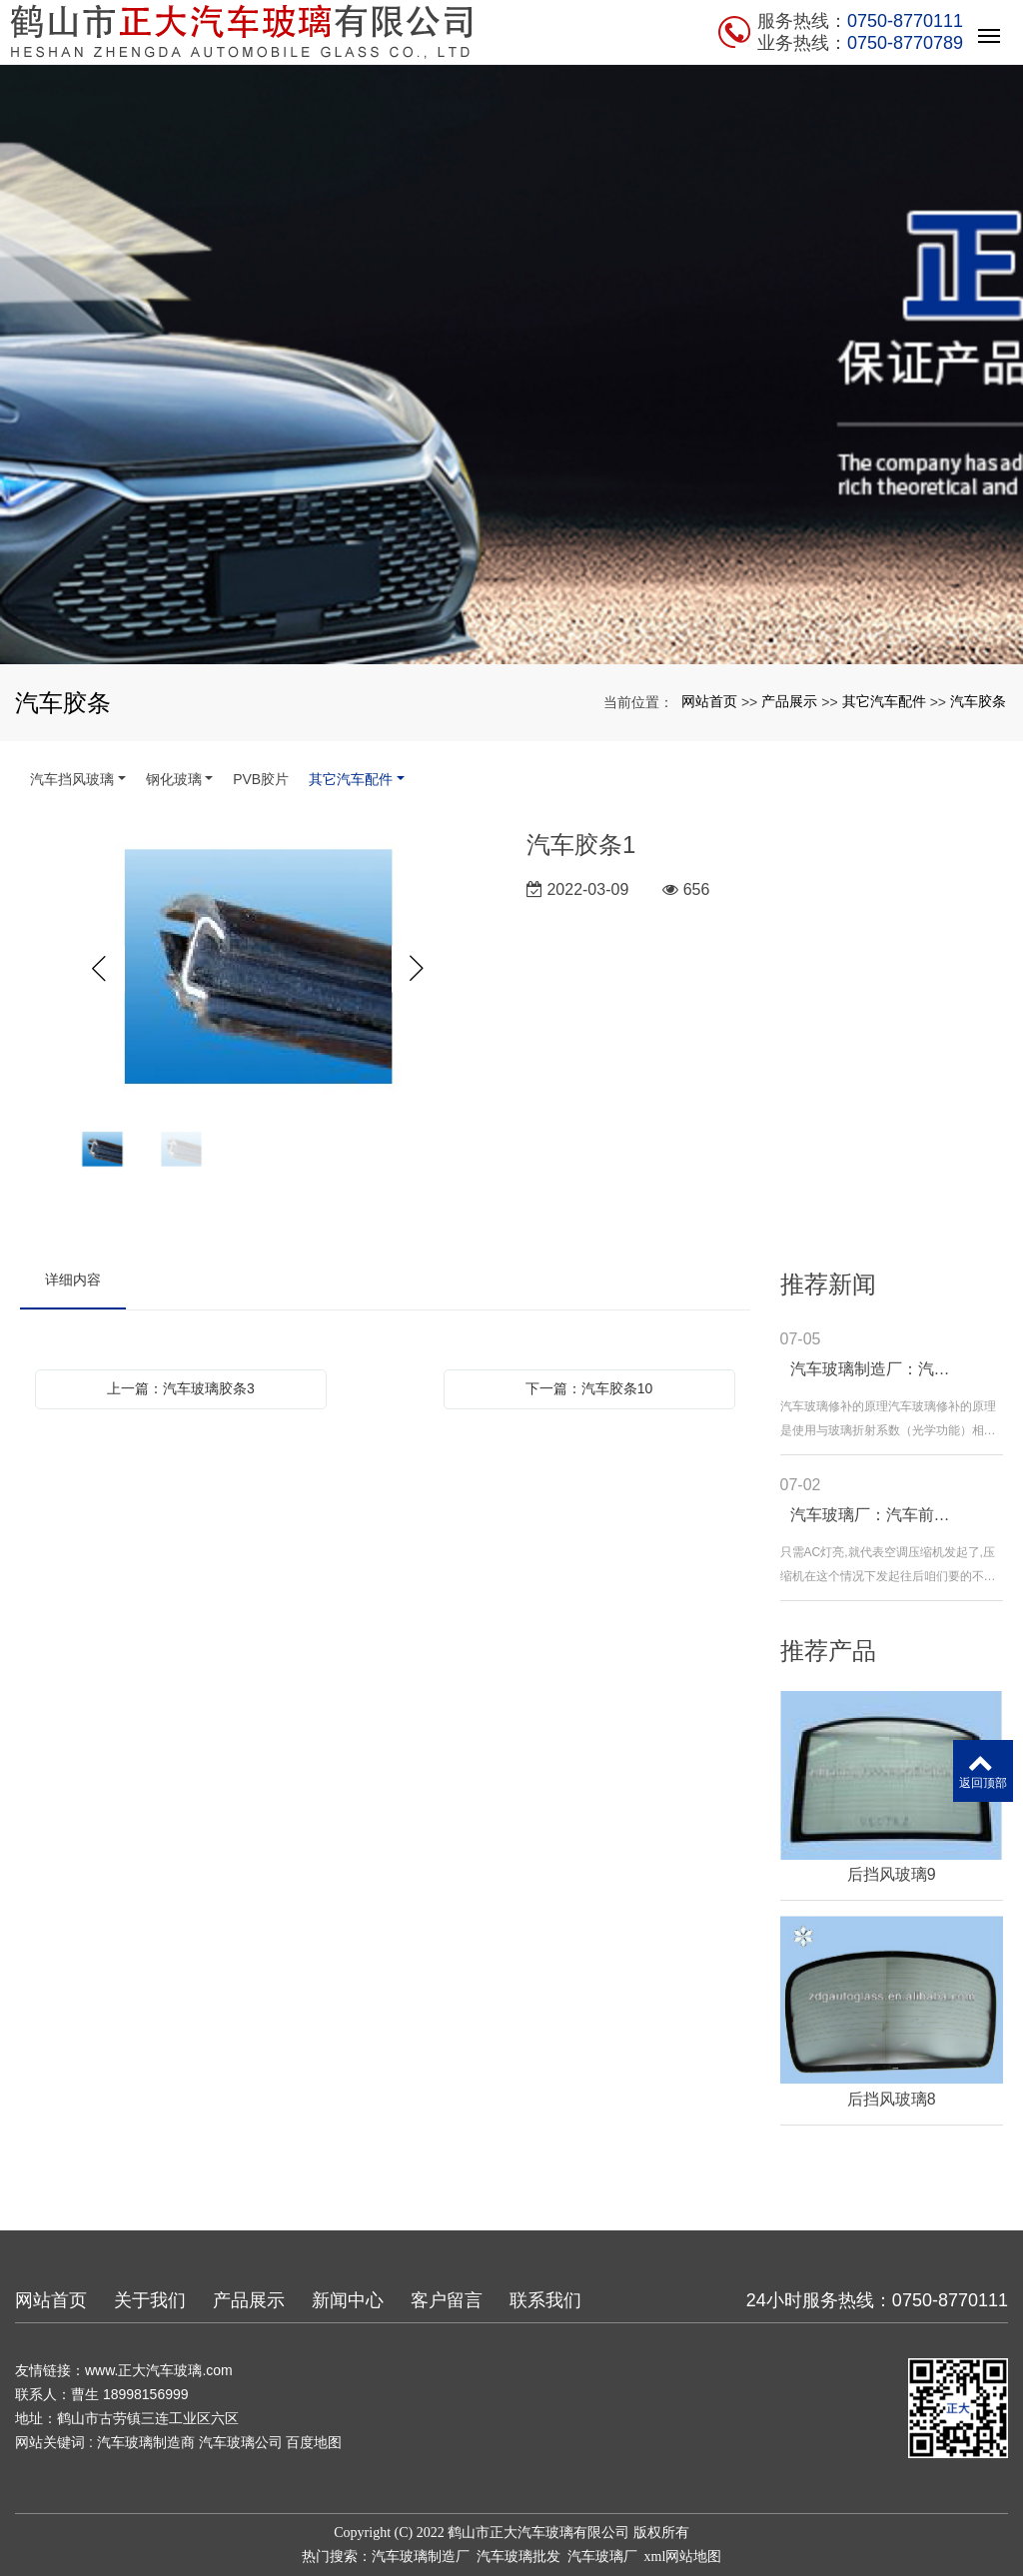  Describe the element at coordinates (159, 2370) in the screenshot. I see `www.正大汽车玻璃.com` at that location.